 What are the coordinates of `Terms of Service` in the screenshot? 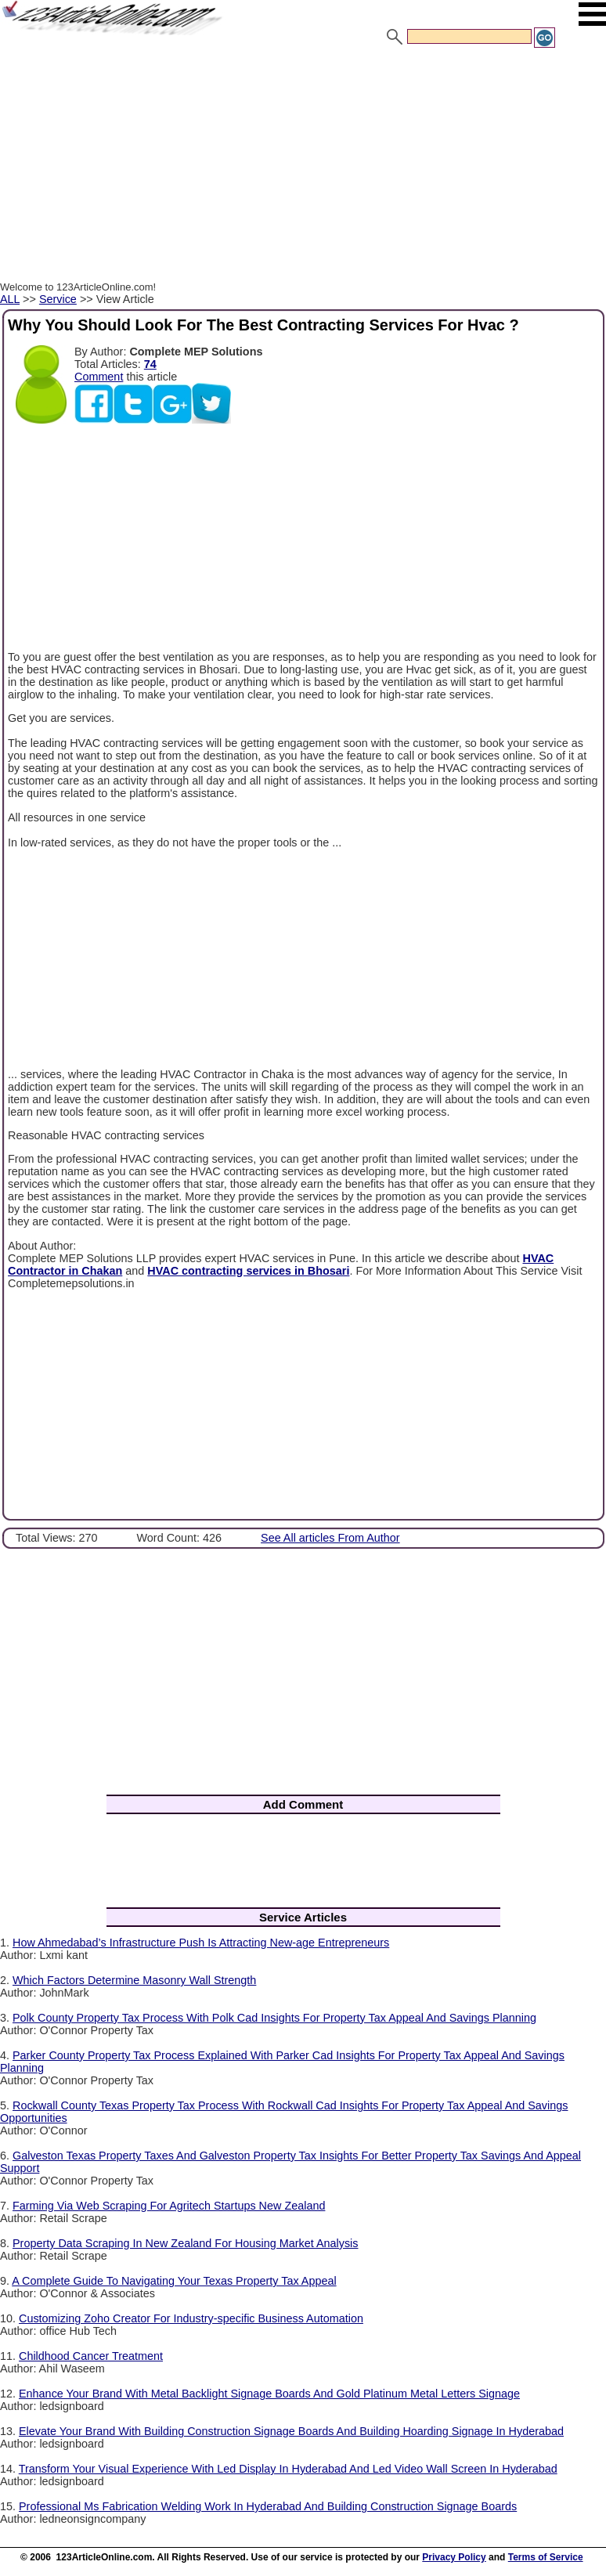 It's located at (545, 2557).